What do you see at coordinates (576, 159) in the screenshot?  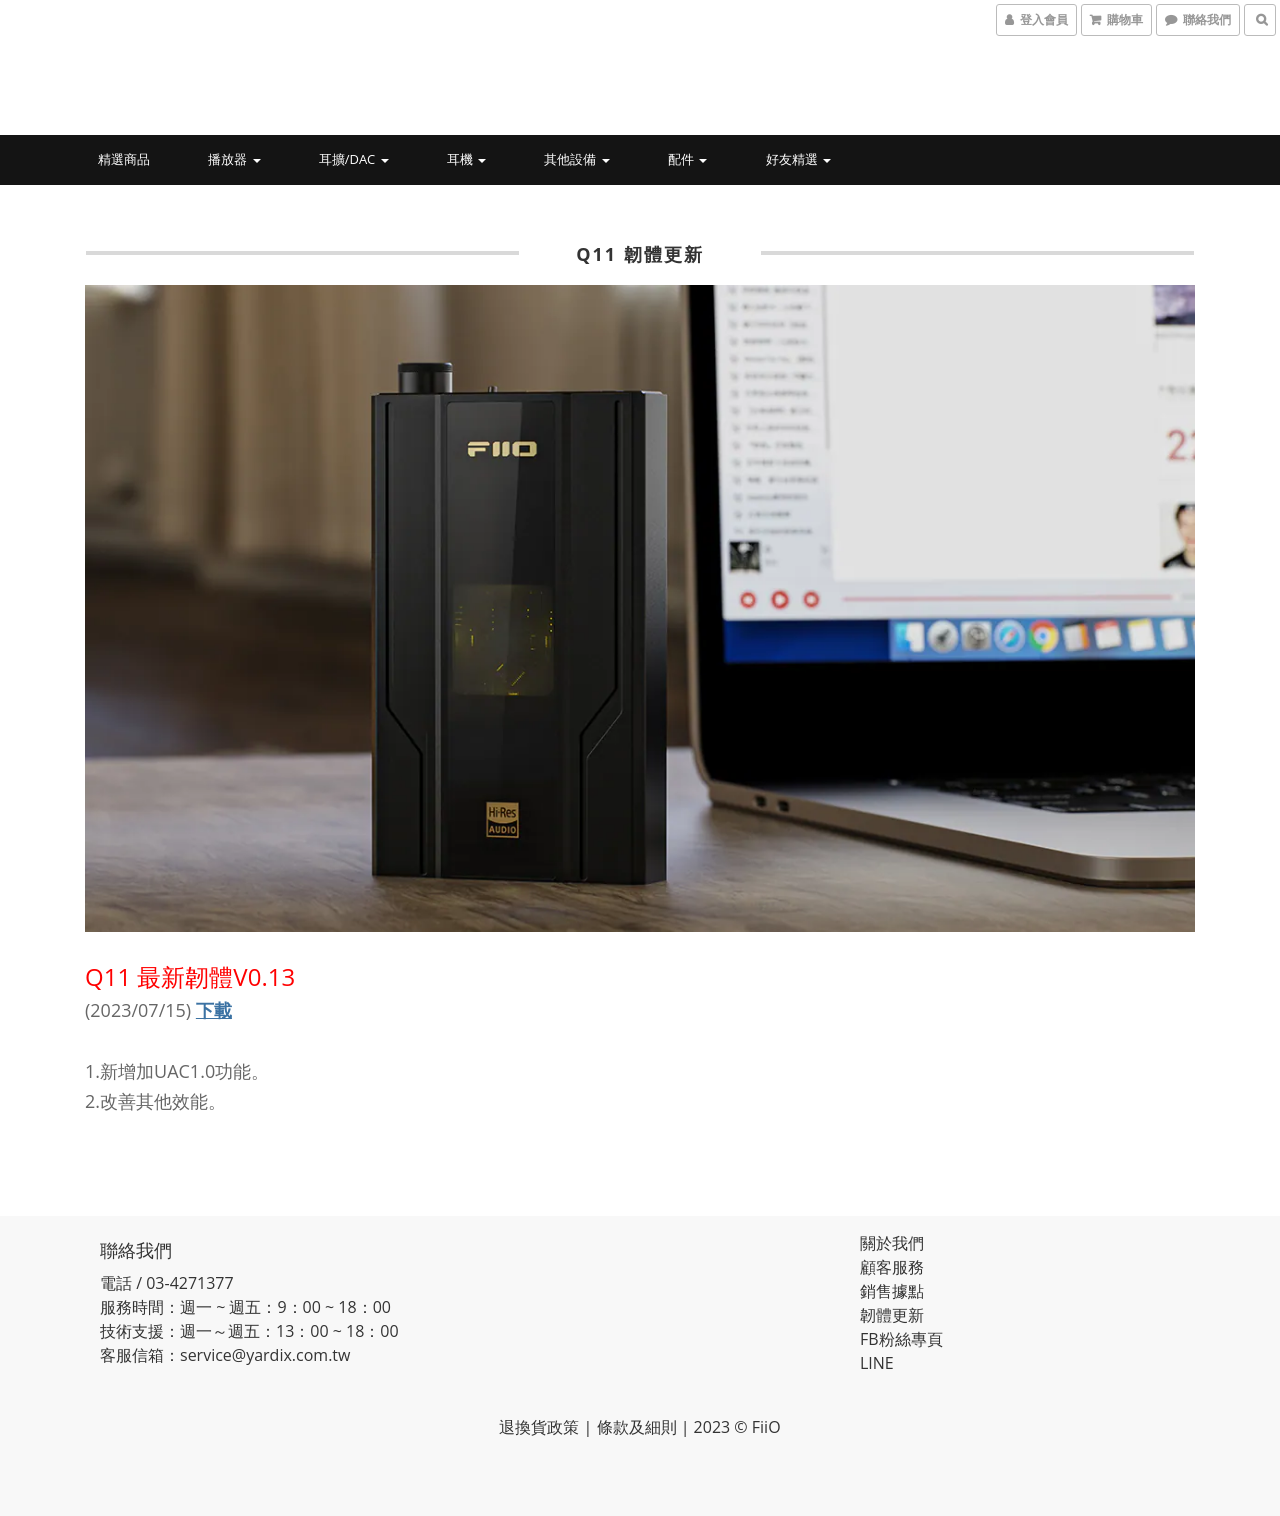 I see `其他設備` at bounding box center [576, 159].